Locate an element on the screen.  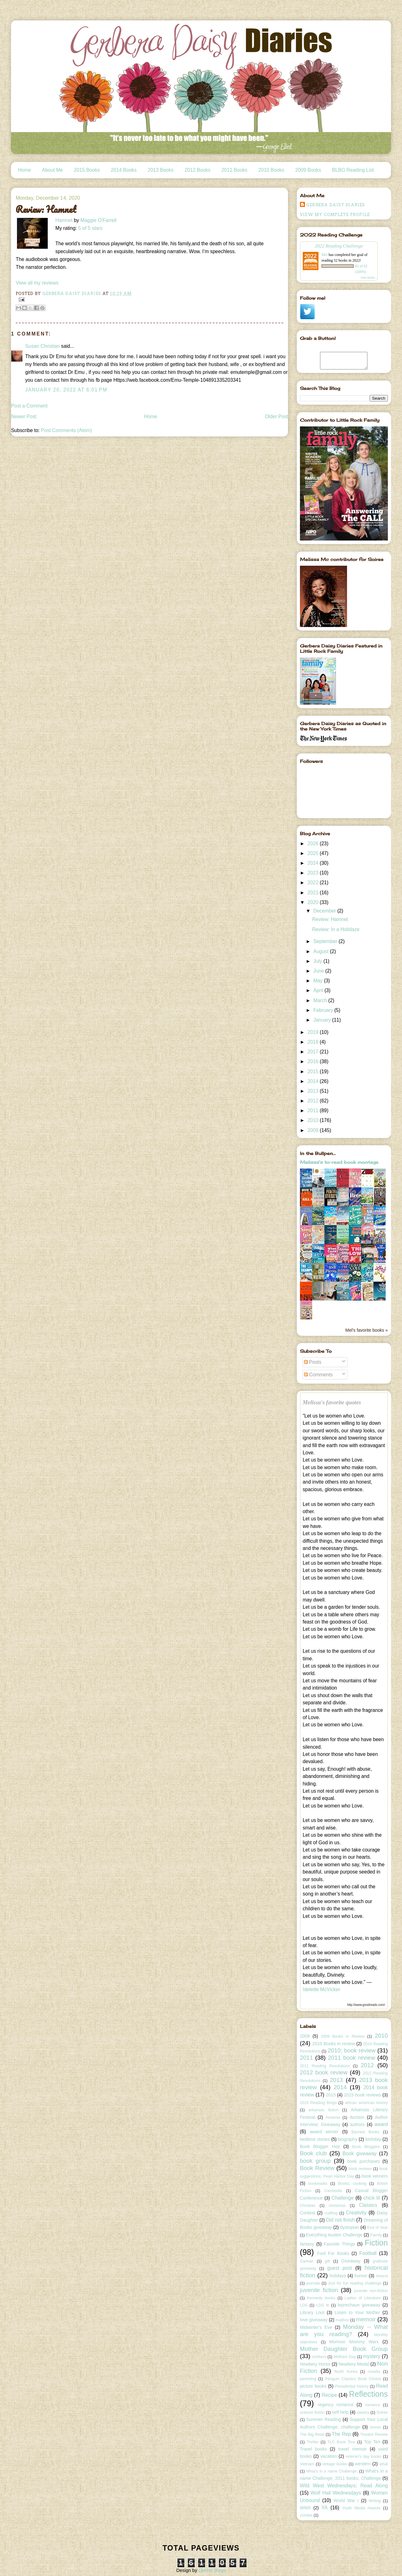
Fiction is located at coordinates (376, 2242).